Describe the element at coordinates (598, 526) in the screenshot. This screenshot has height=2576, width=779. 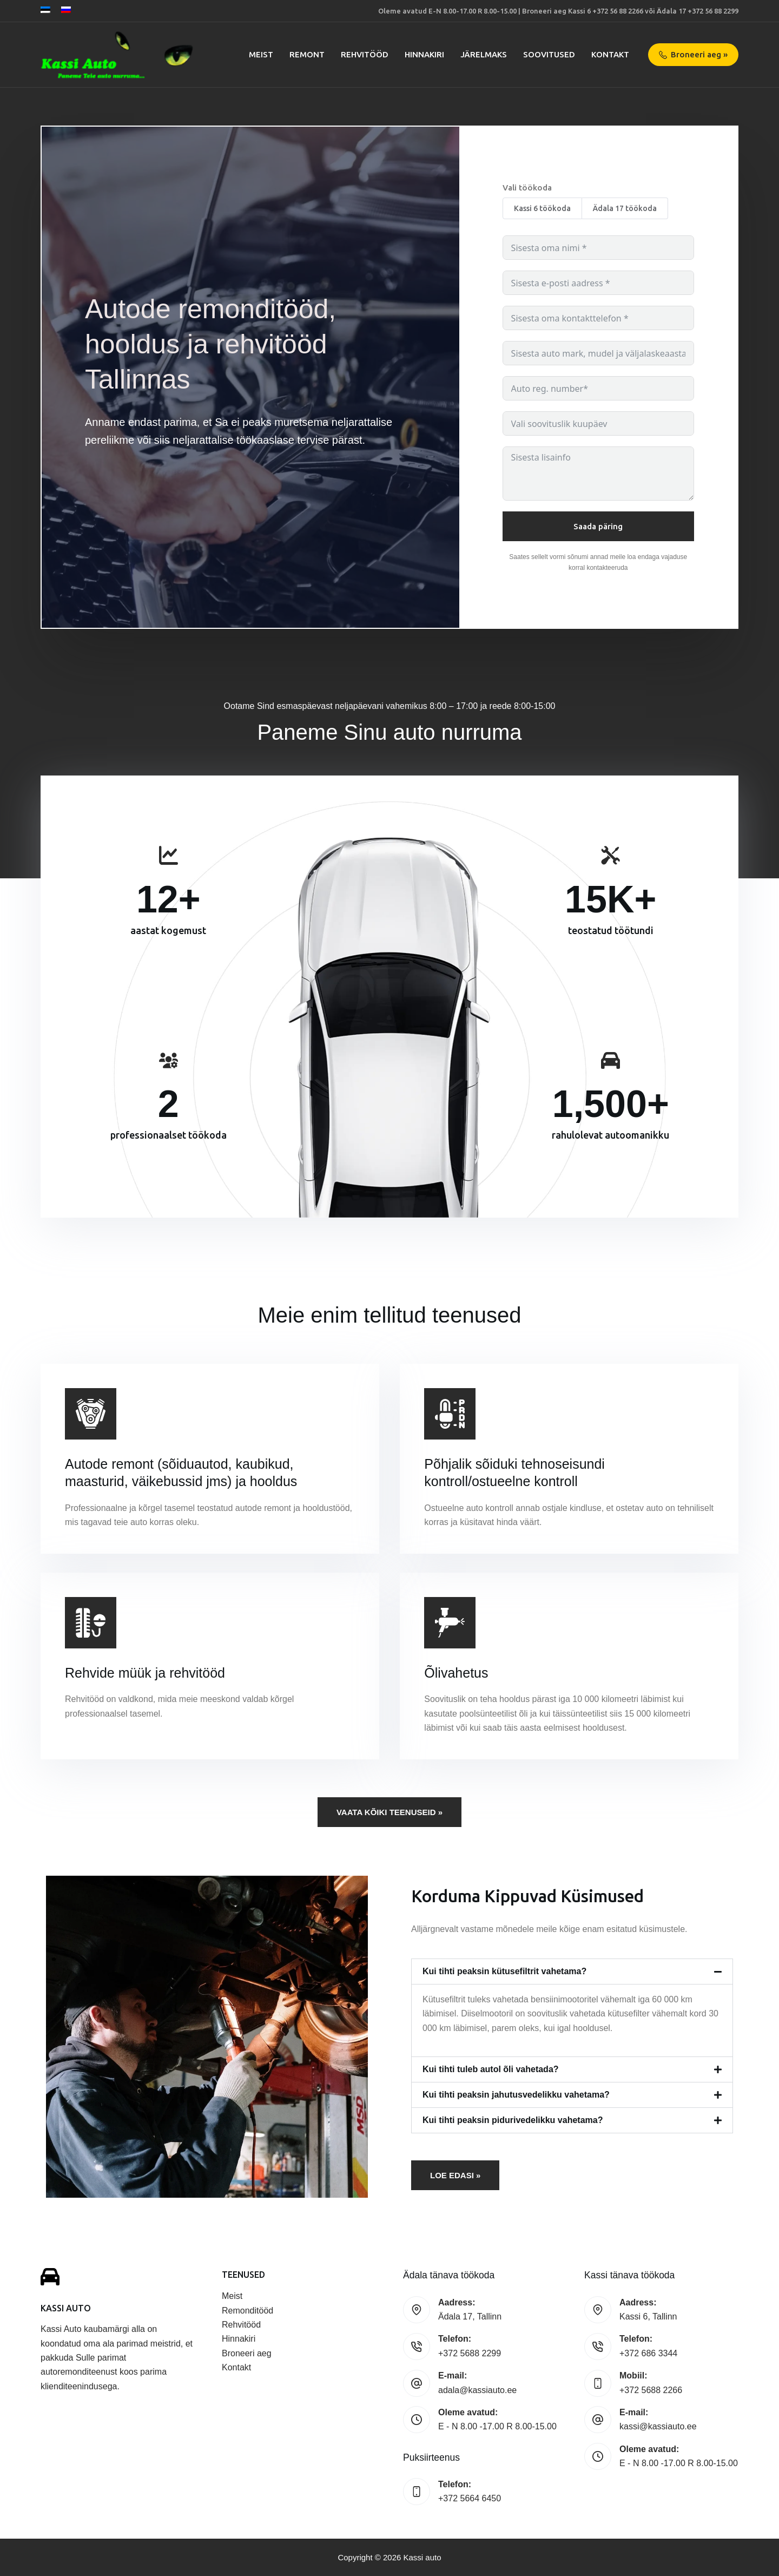
I see `Saada päring` at that location.